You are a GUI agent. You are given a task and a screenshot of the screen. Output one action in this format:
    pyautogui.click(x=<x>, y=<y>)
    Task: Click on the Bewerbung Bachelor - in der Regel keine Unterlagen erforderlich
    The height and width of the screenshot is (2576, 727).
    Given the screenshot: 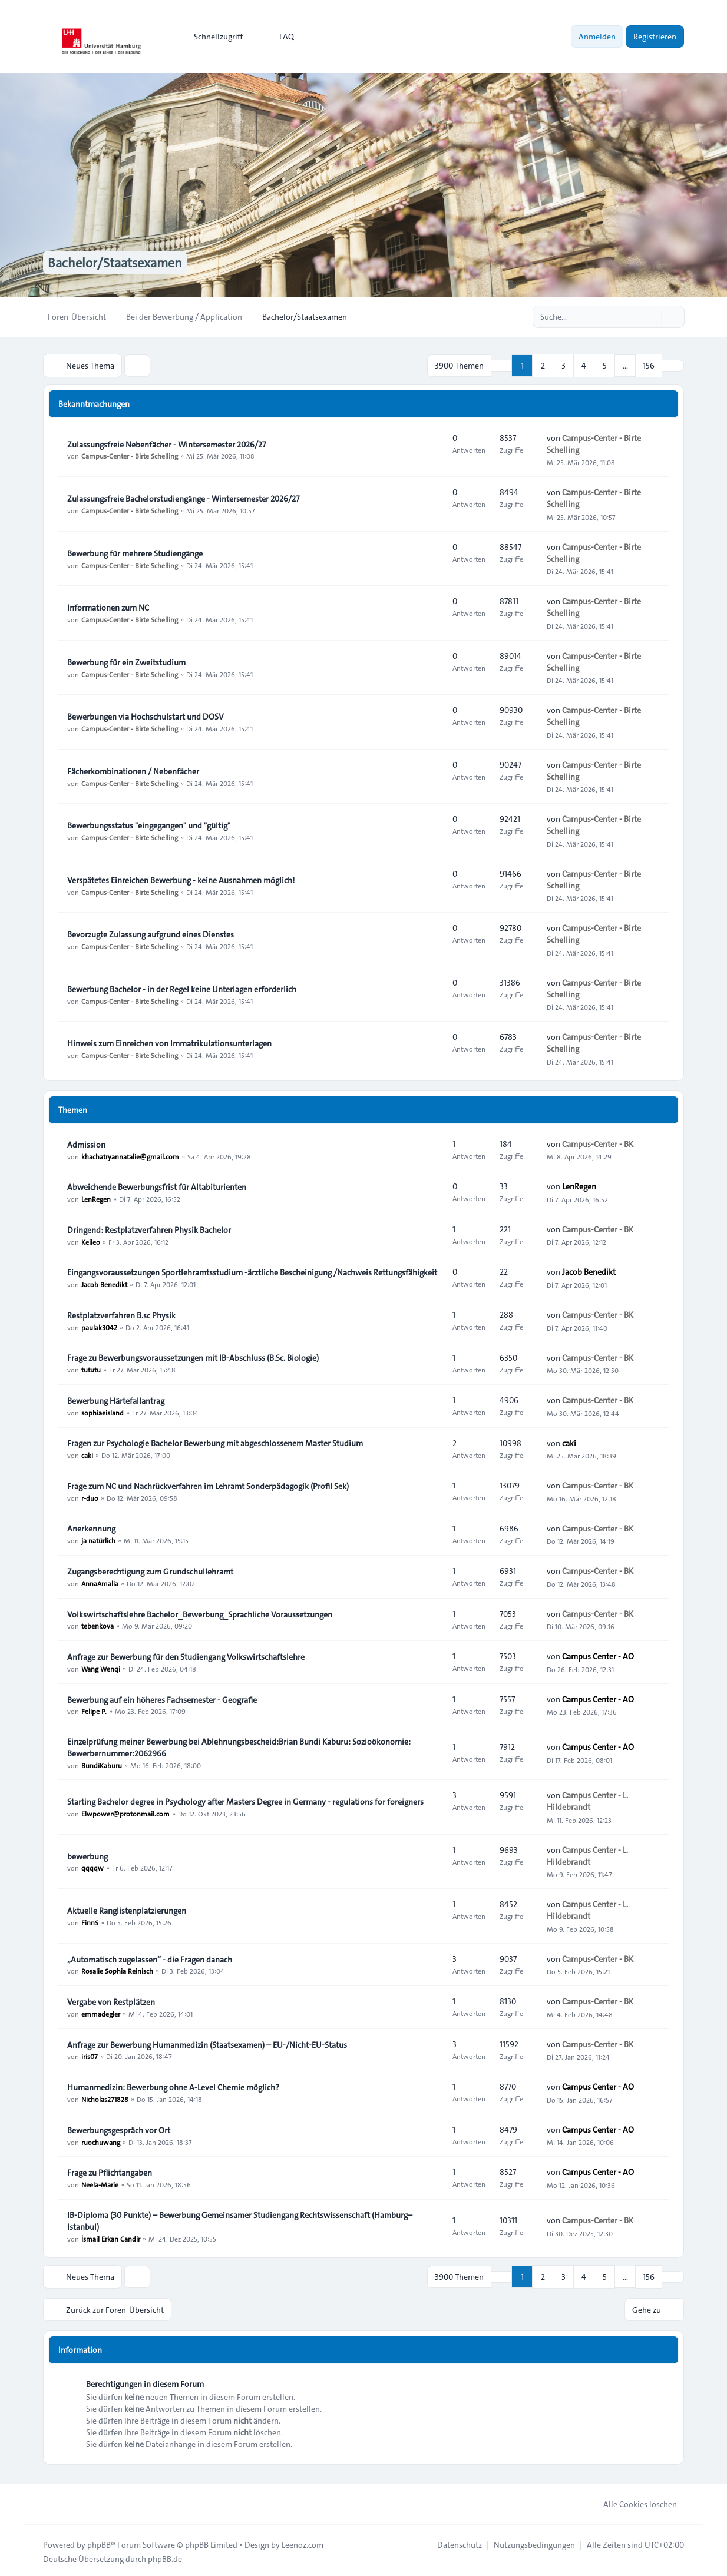 What is the action you would take?
    pyautogui.click(x=181, y=988)
    